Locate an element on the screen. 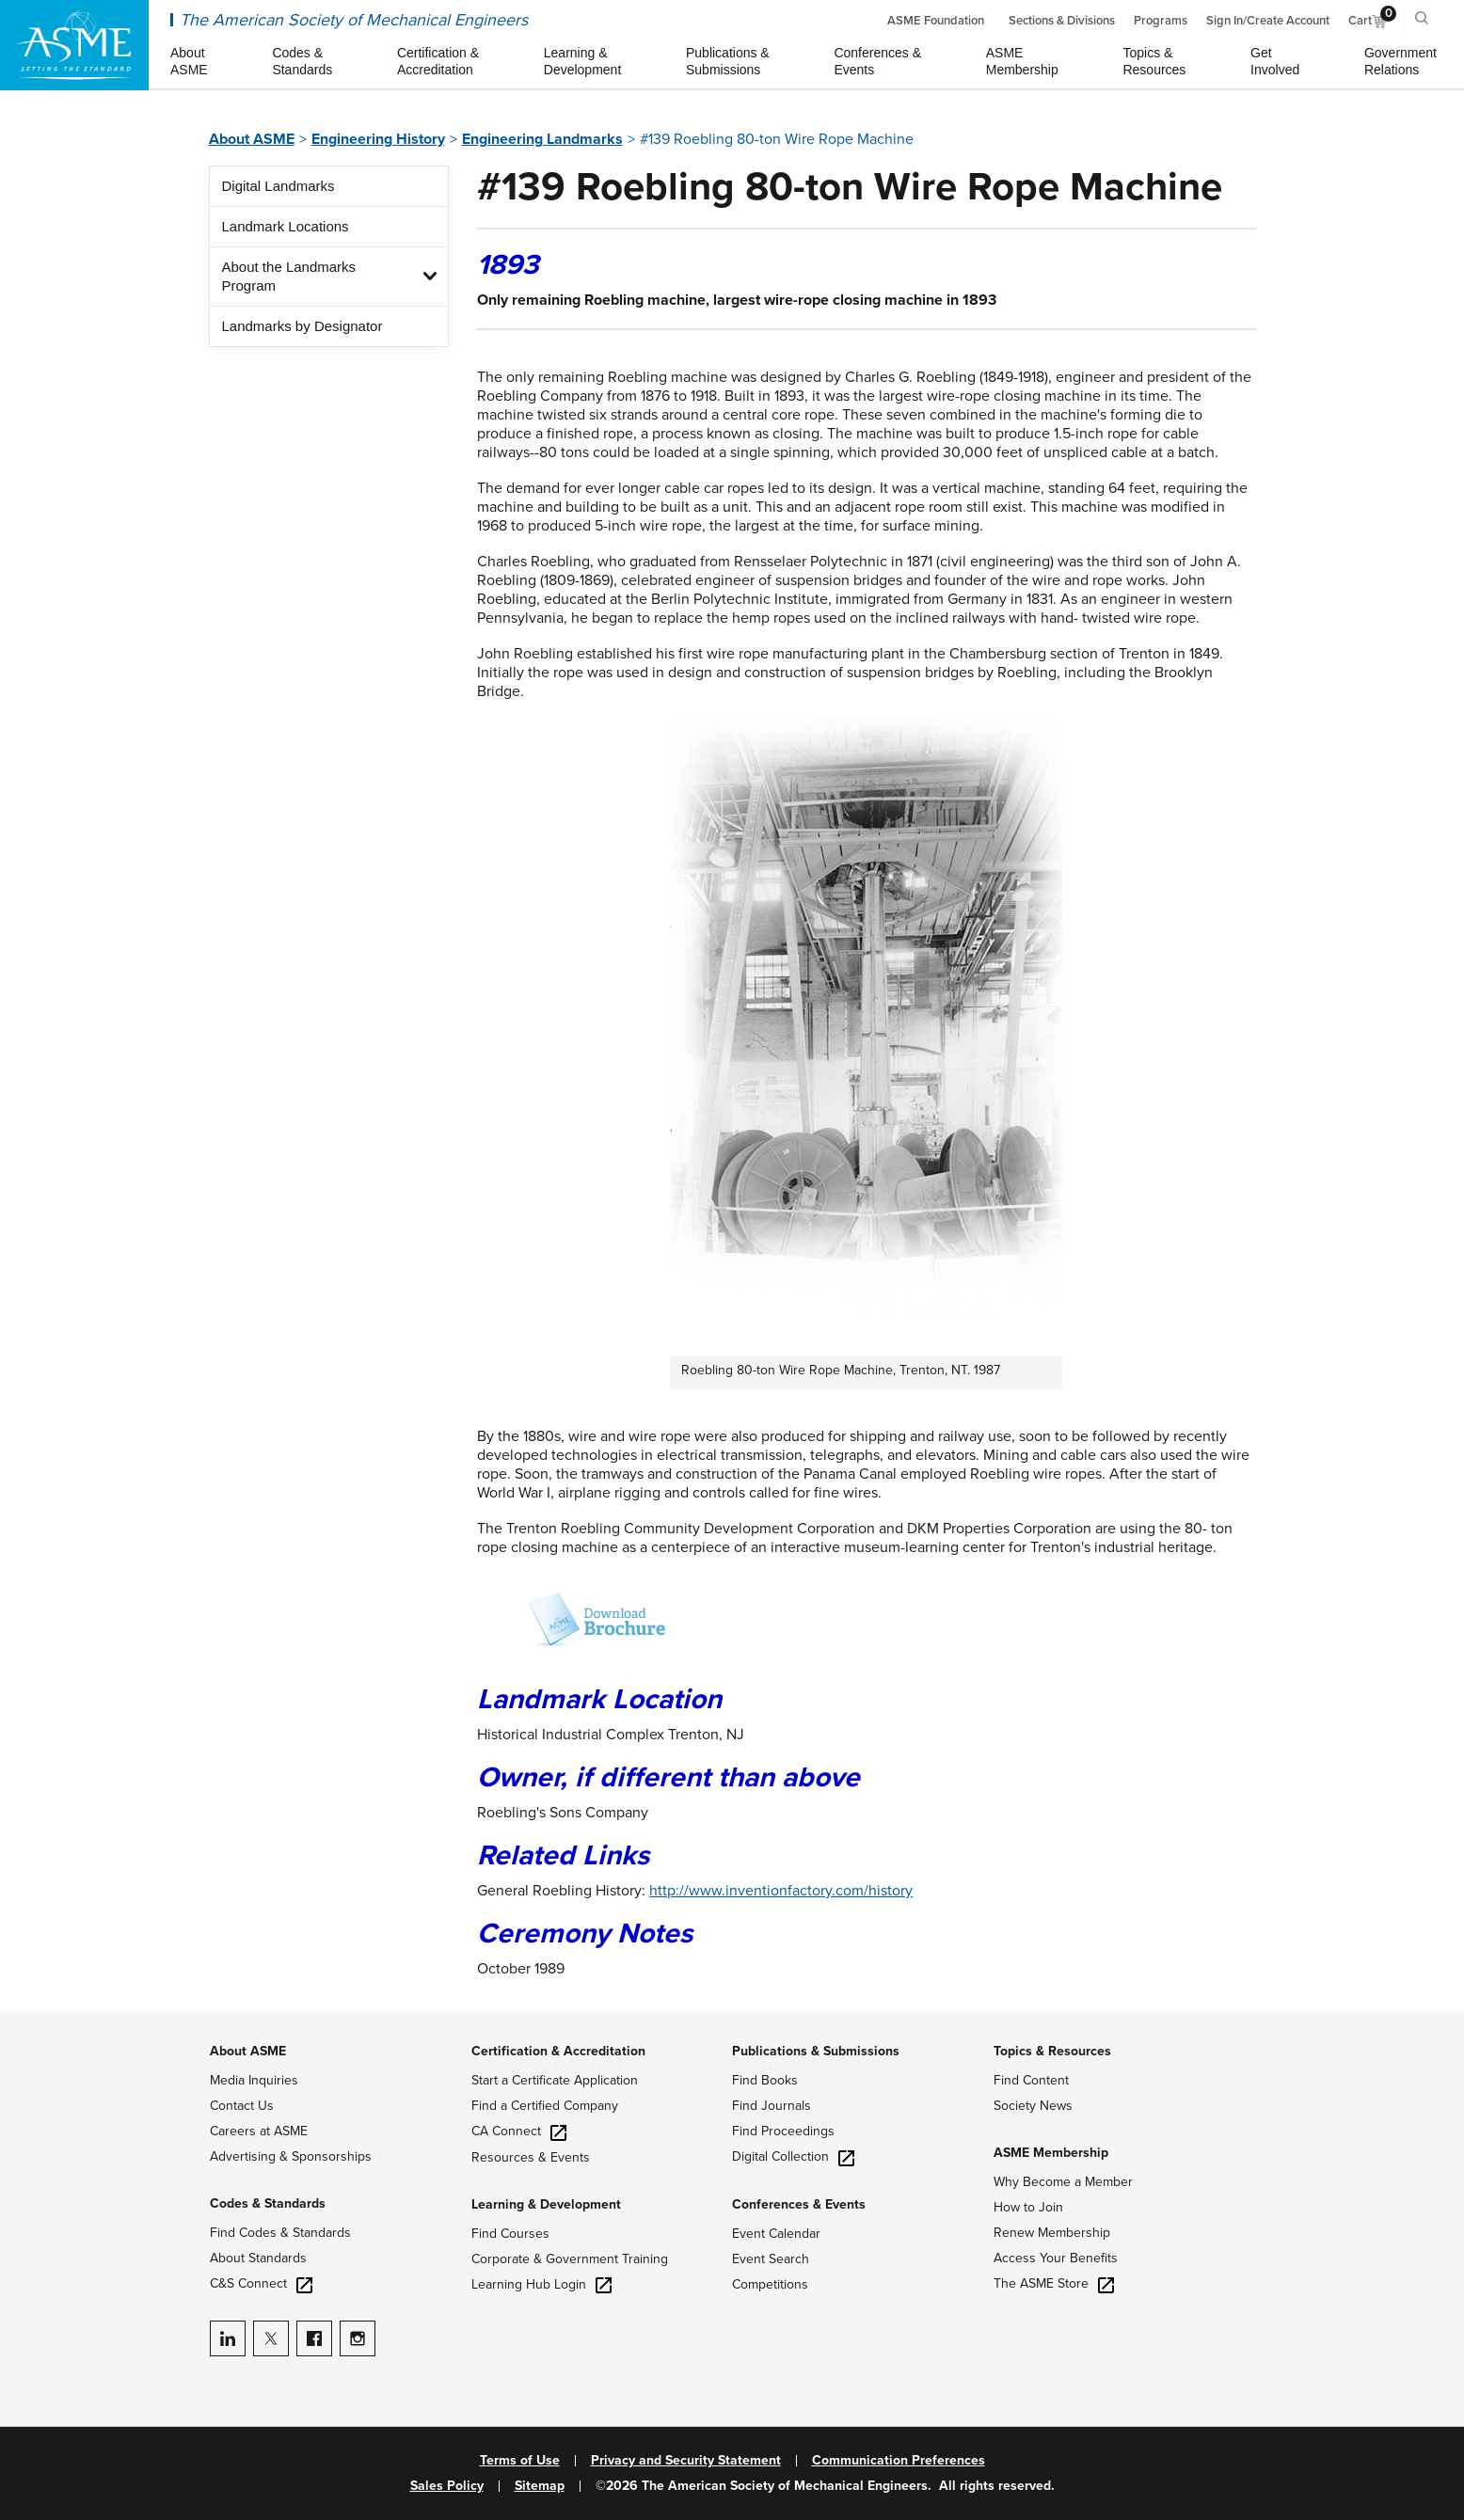 This screenshot has height=2520, width=1464. Access Your Benefits is located at coordinates (1056, 2258).